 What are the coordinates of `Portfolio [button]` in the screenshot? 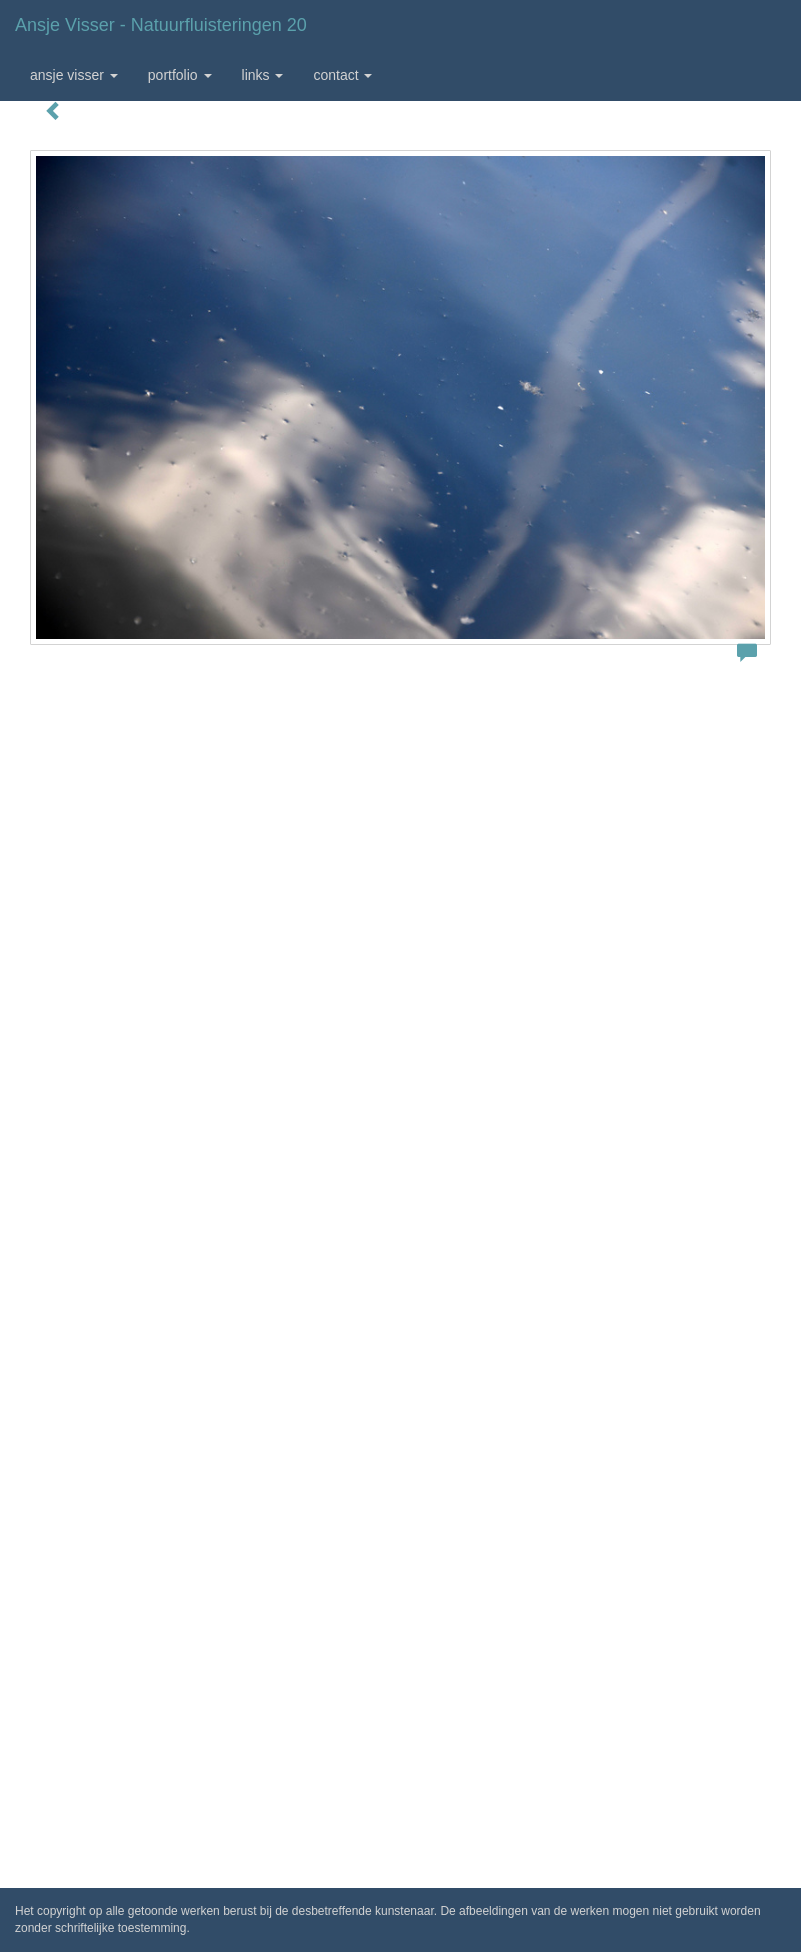 It's located at (180, 75).